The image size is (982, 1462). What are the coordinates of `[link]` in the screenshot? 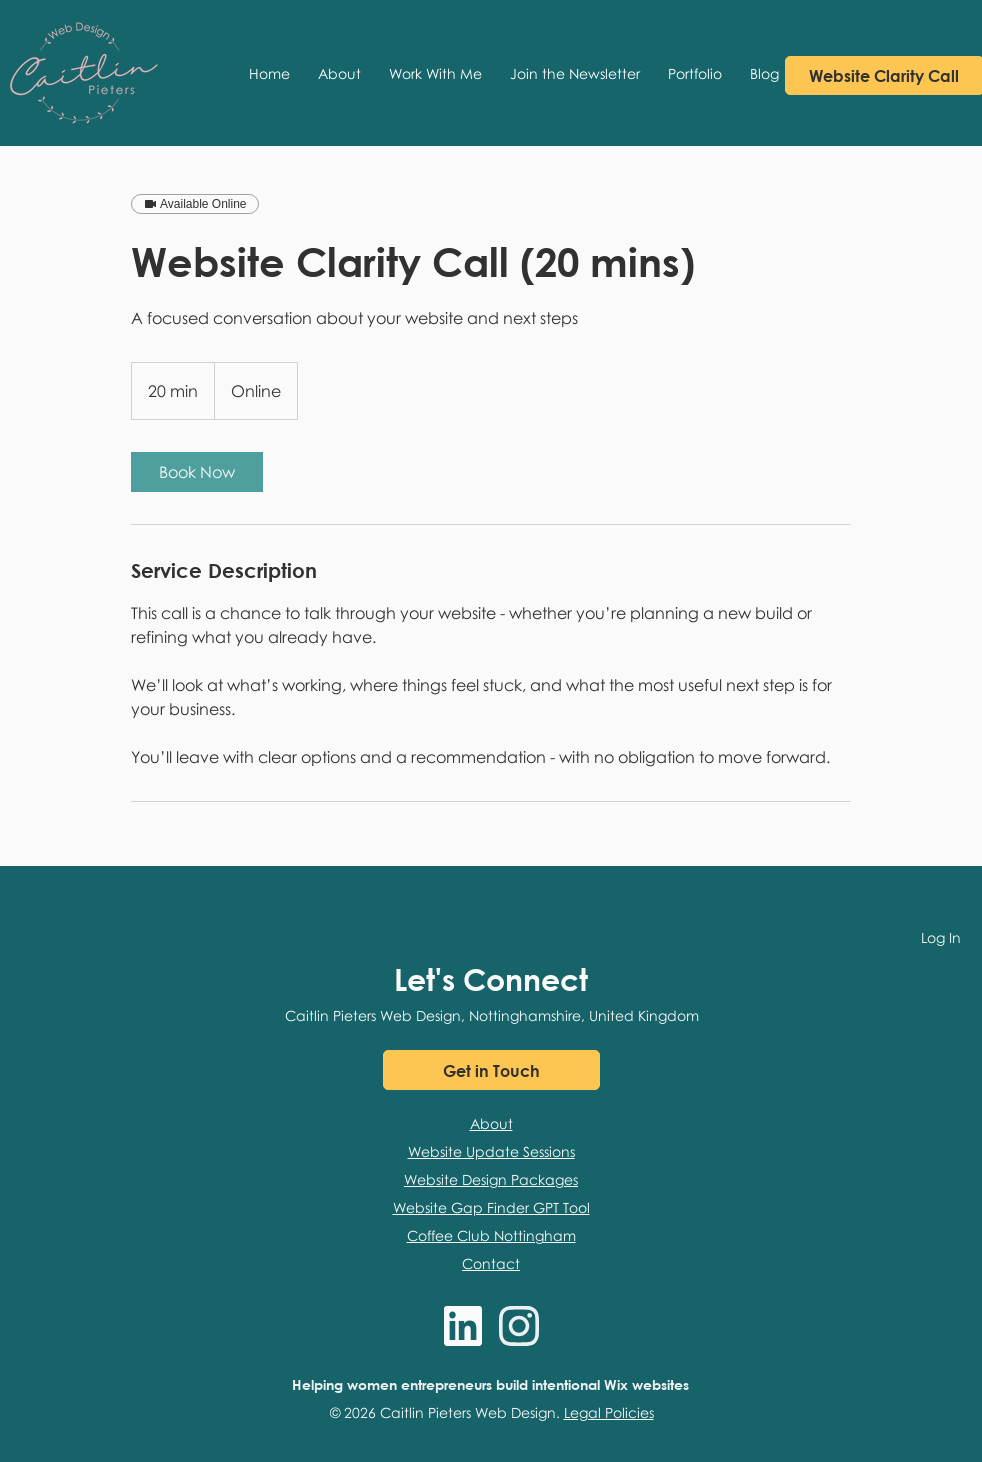 It's located at (197, 472).